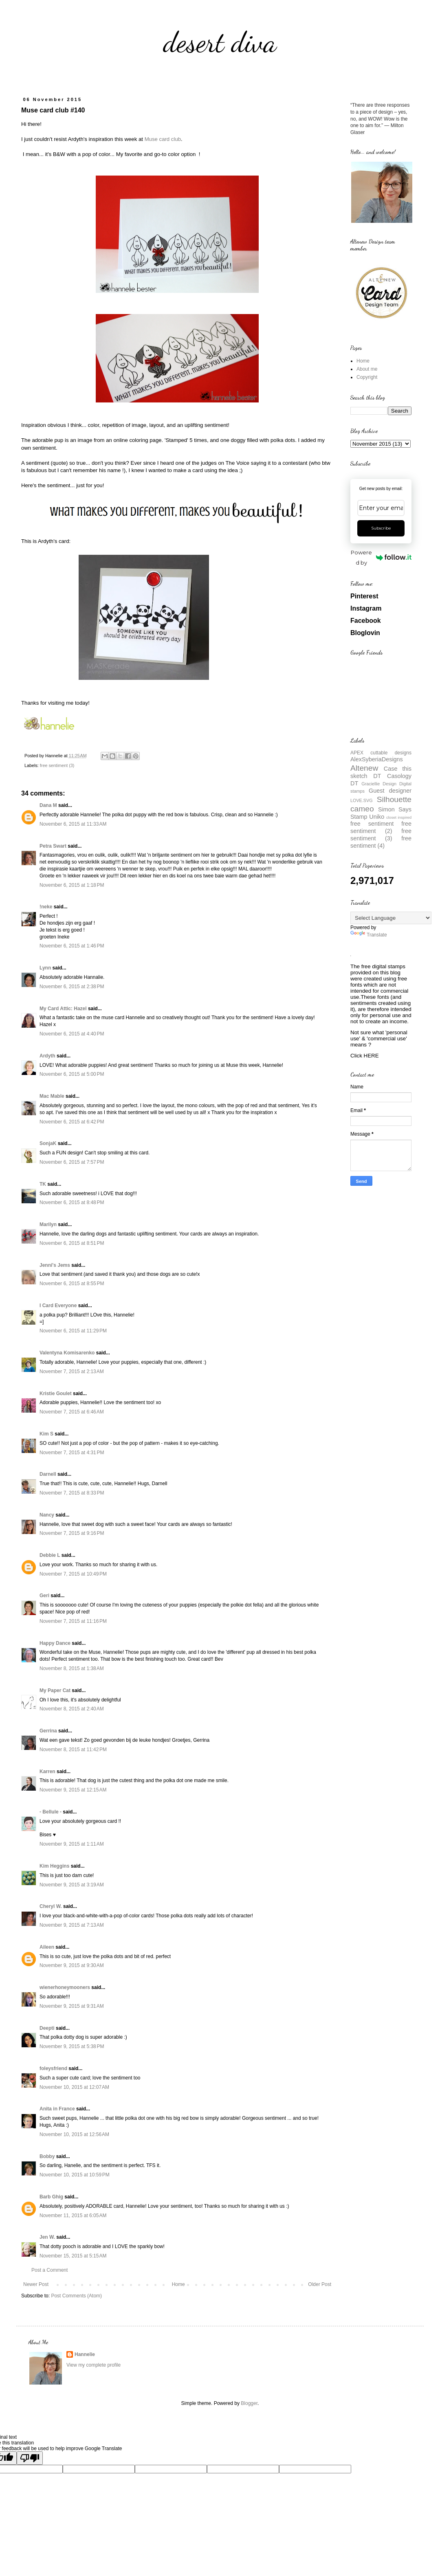  Describe the element at coordinates (381, 557) in the screenshot. I see `Powered by` at that location.